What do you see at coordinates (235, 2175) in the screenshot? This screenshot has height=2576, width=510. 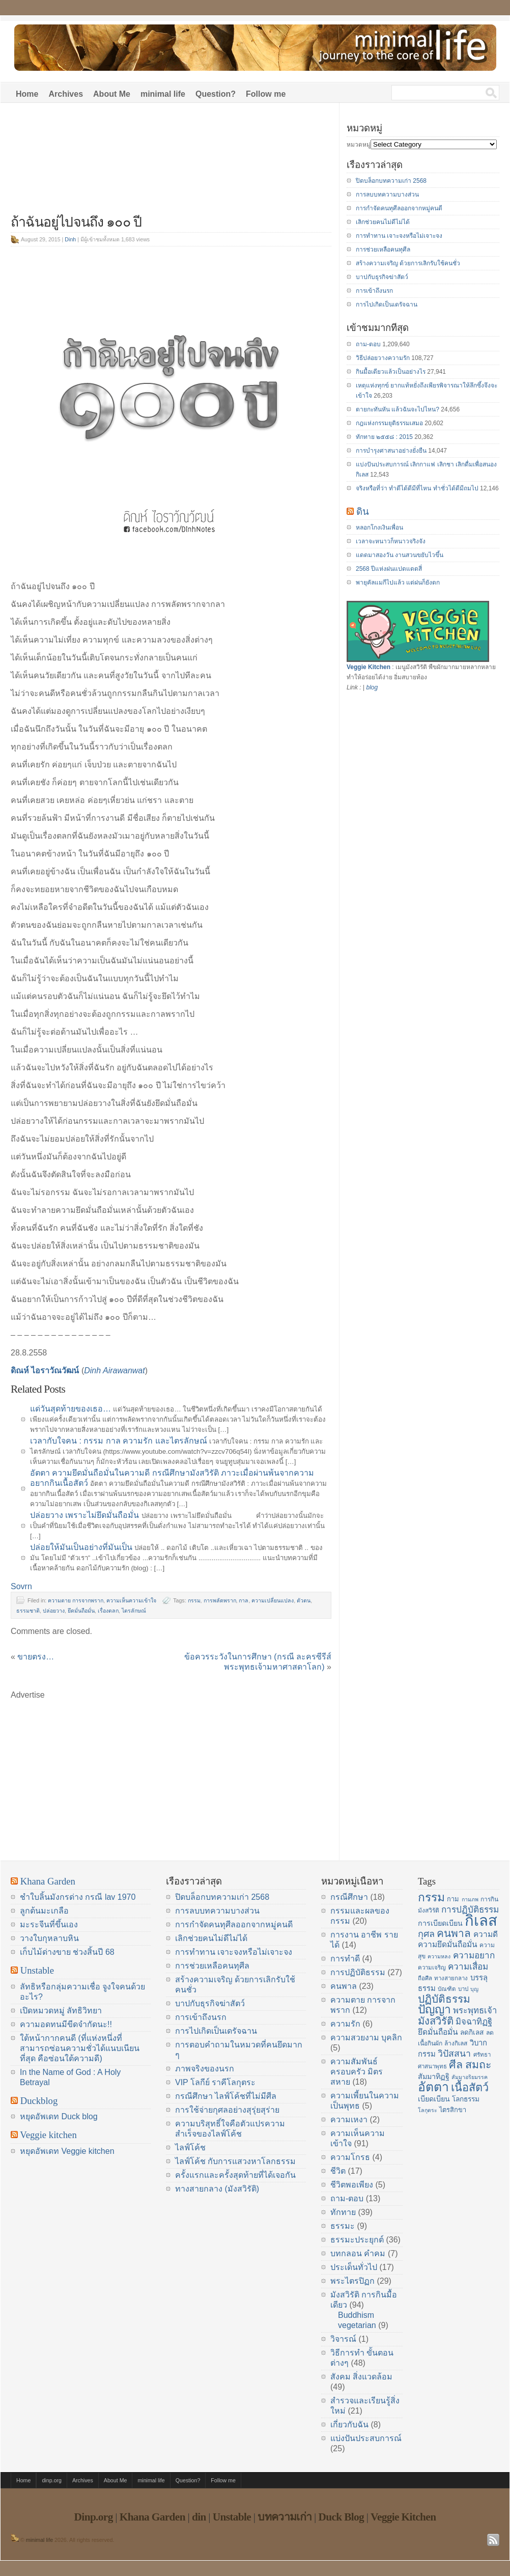 I see `ครั้งแรกและครั้งสุดท้ายที่ได้เจอกัน` at bounding box center [235, 2175].